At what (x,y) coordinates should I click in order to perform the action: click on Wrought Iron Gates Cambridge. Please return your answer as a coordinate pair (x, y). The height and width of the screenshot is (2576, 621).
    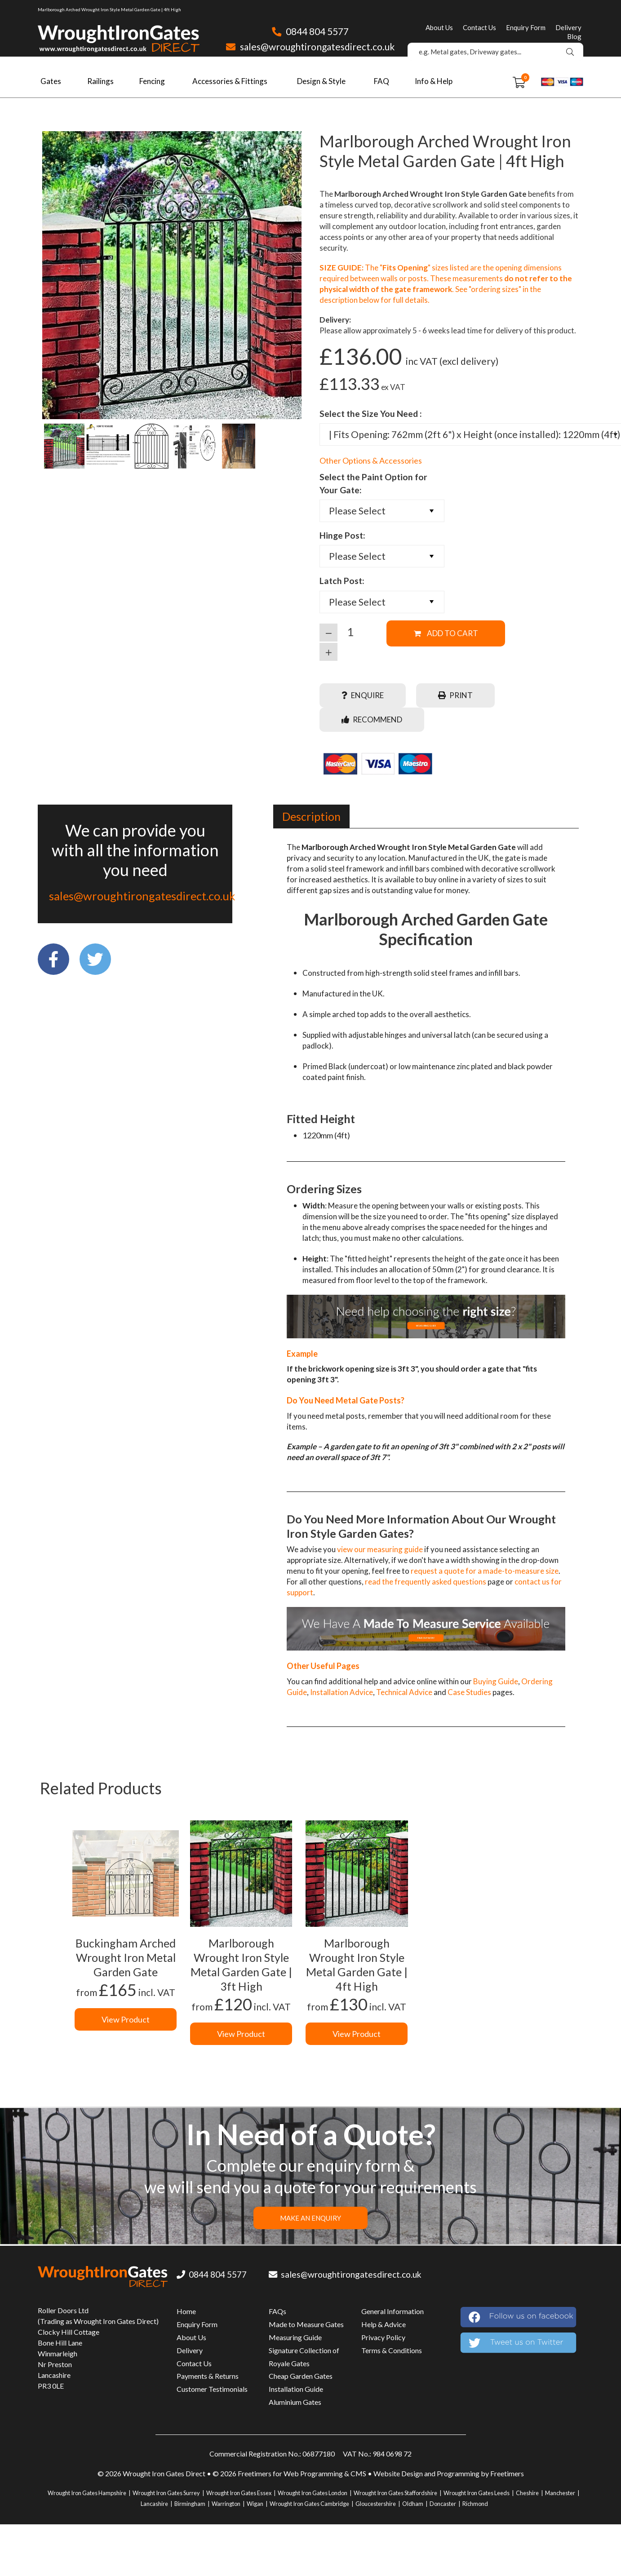
    Looking at the image, I should click on (309, 2503).